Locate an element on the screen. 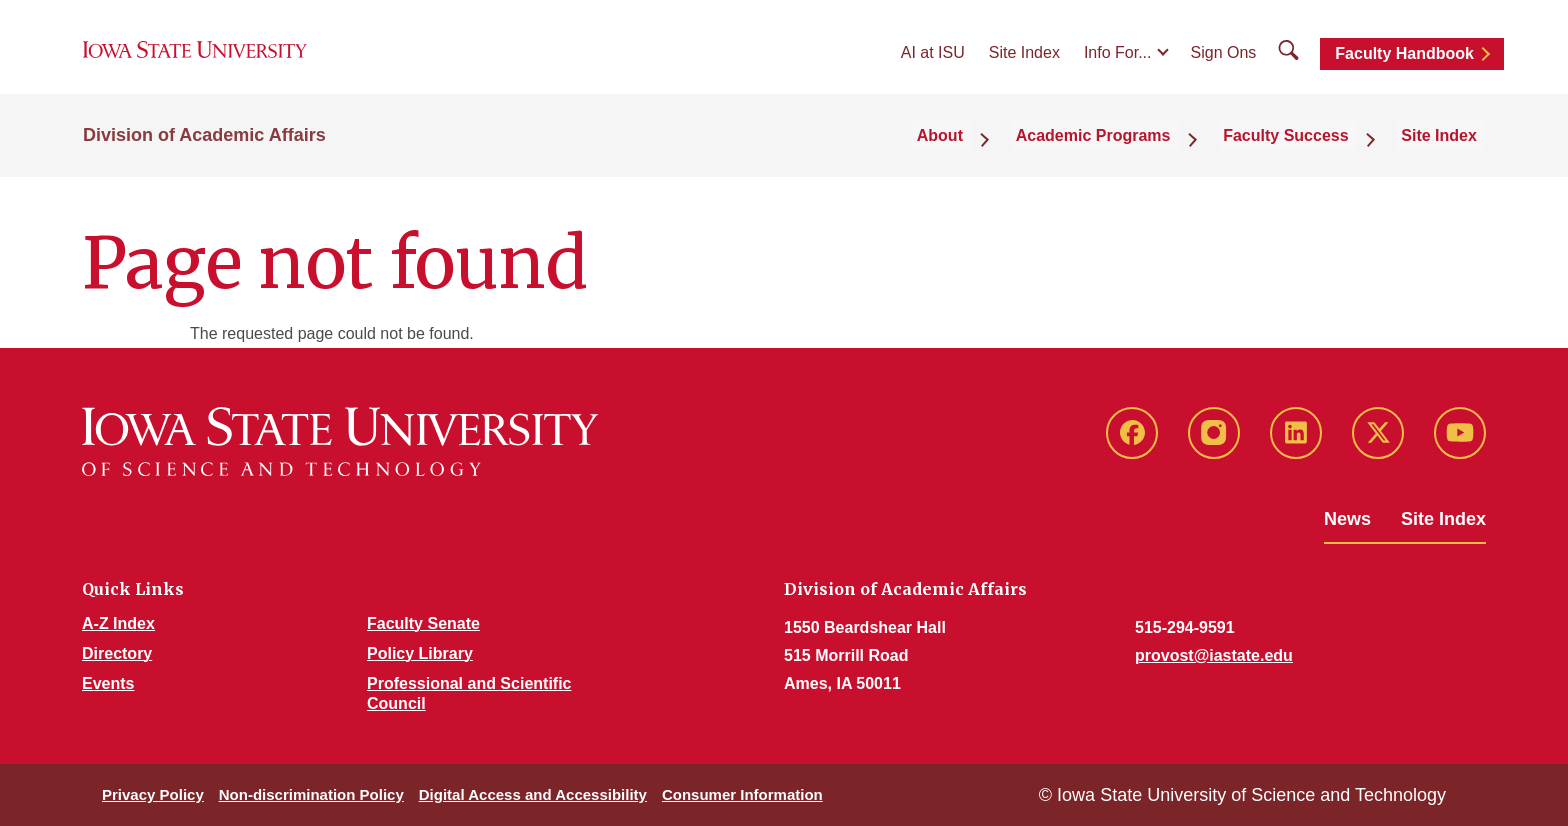 Image resolution: width=1568 pixels, height=826 pixels. Digital Access and Accessibility is located at coordinates (533, 794).